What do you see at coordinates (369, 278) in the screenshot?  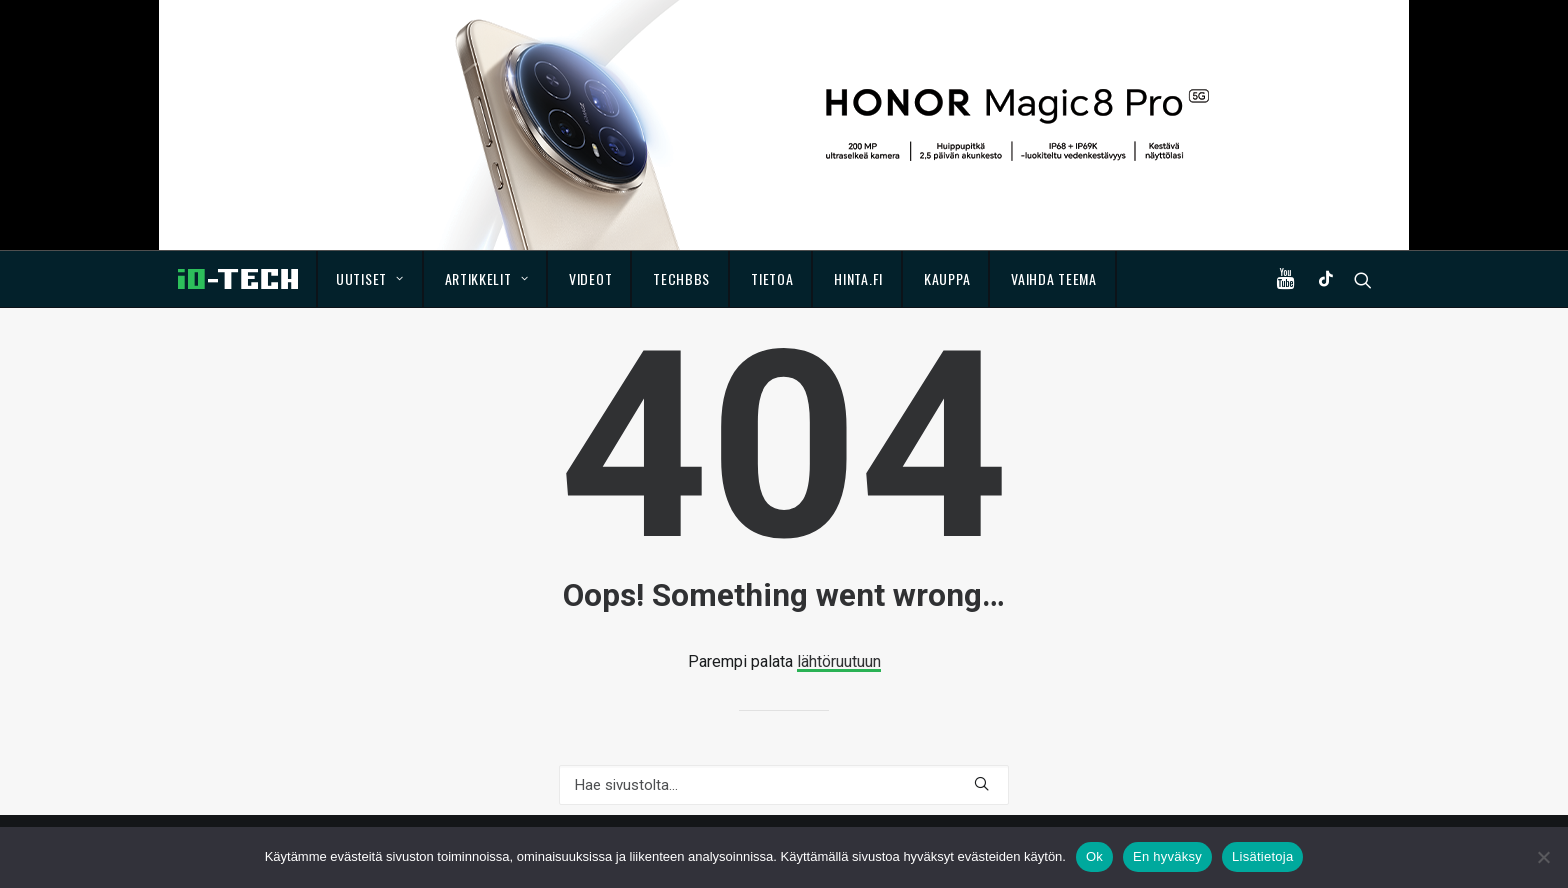 I see `Uutiset` at bounding box center [369, 278].